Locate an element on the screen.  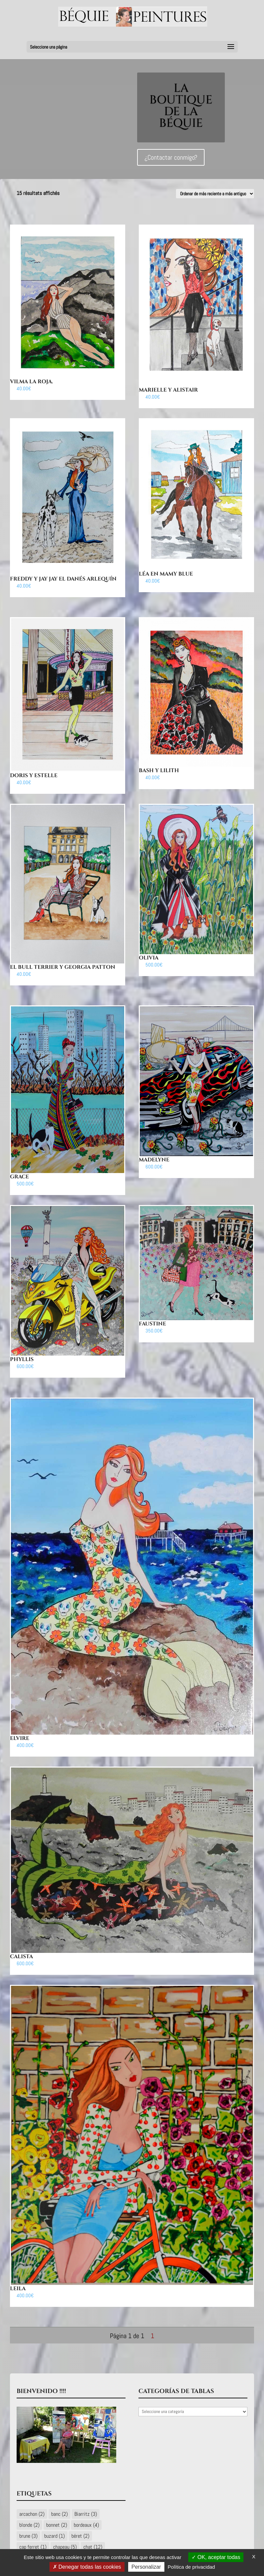
Grace is located at coordinates (19, 1176).